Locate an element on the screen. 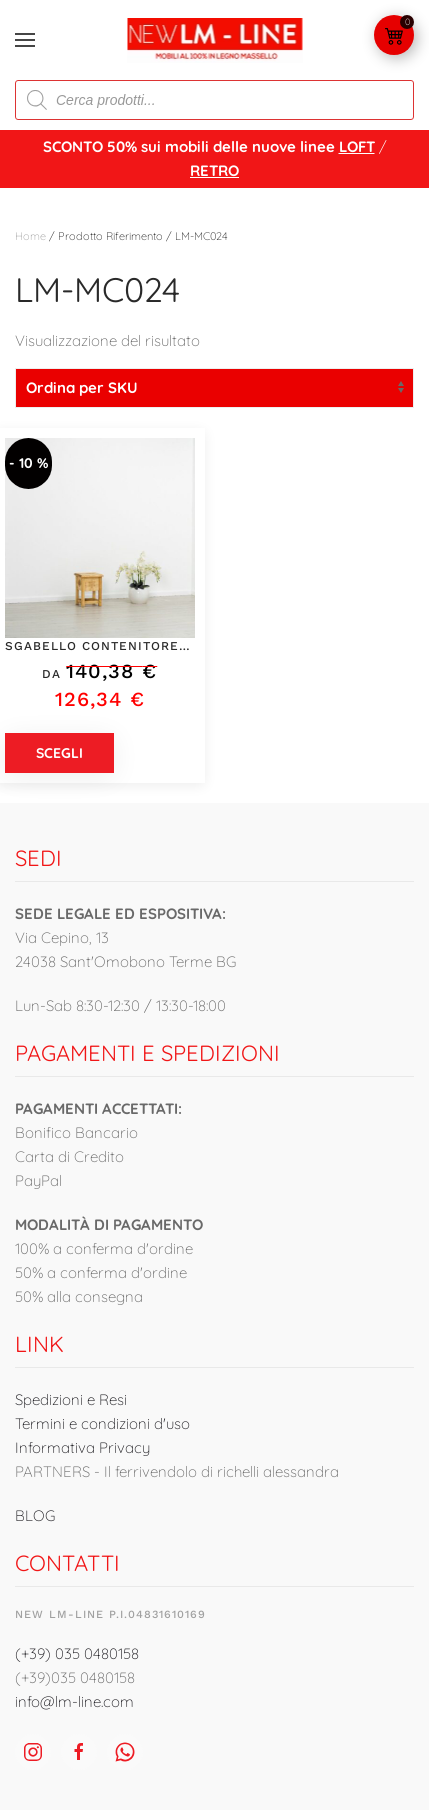 Image resolution: width=429 pixels, height=1810 pixels. [Torna alla Home] is located at coordinates (214, 40).